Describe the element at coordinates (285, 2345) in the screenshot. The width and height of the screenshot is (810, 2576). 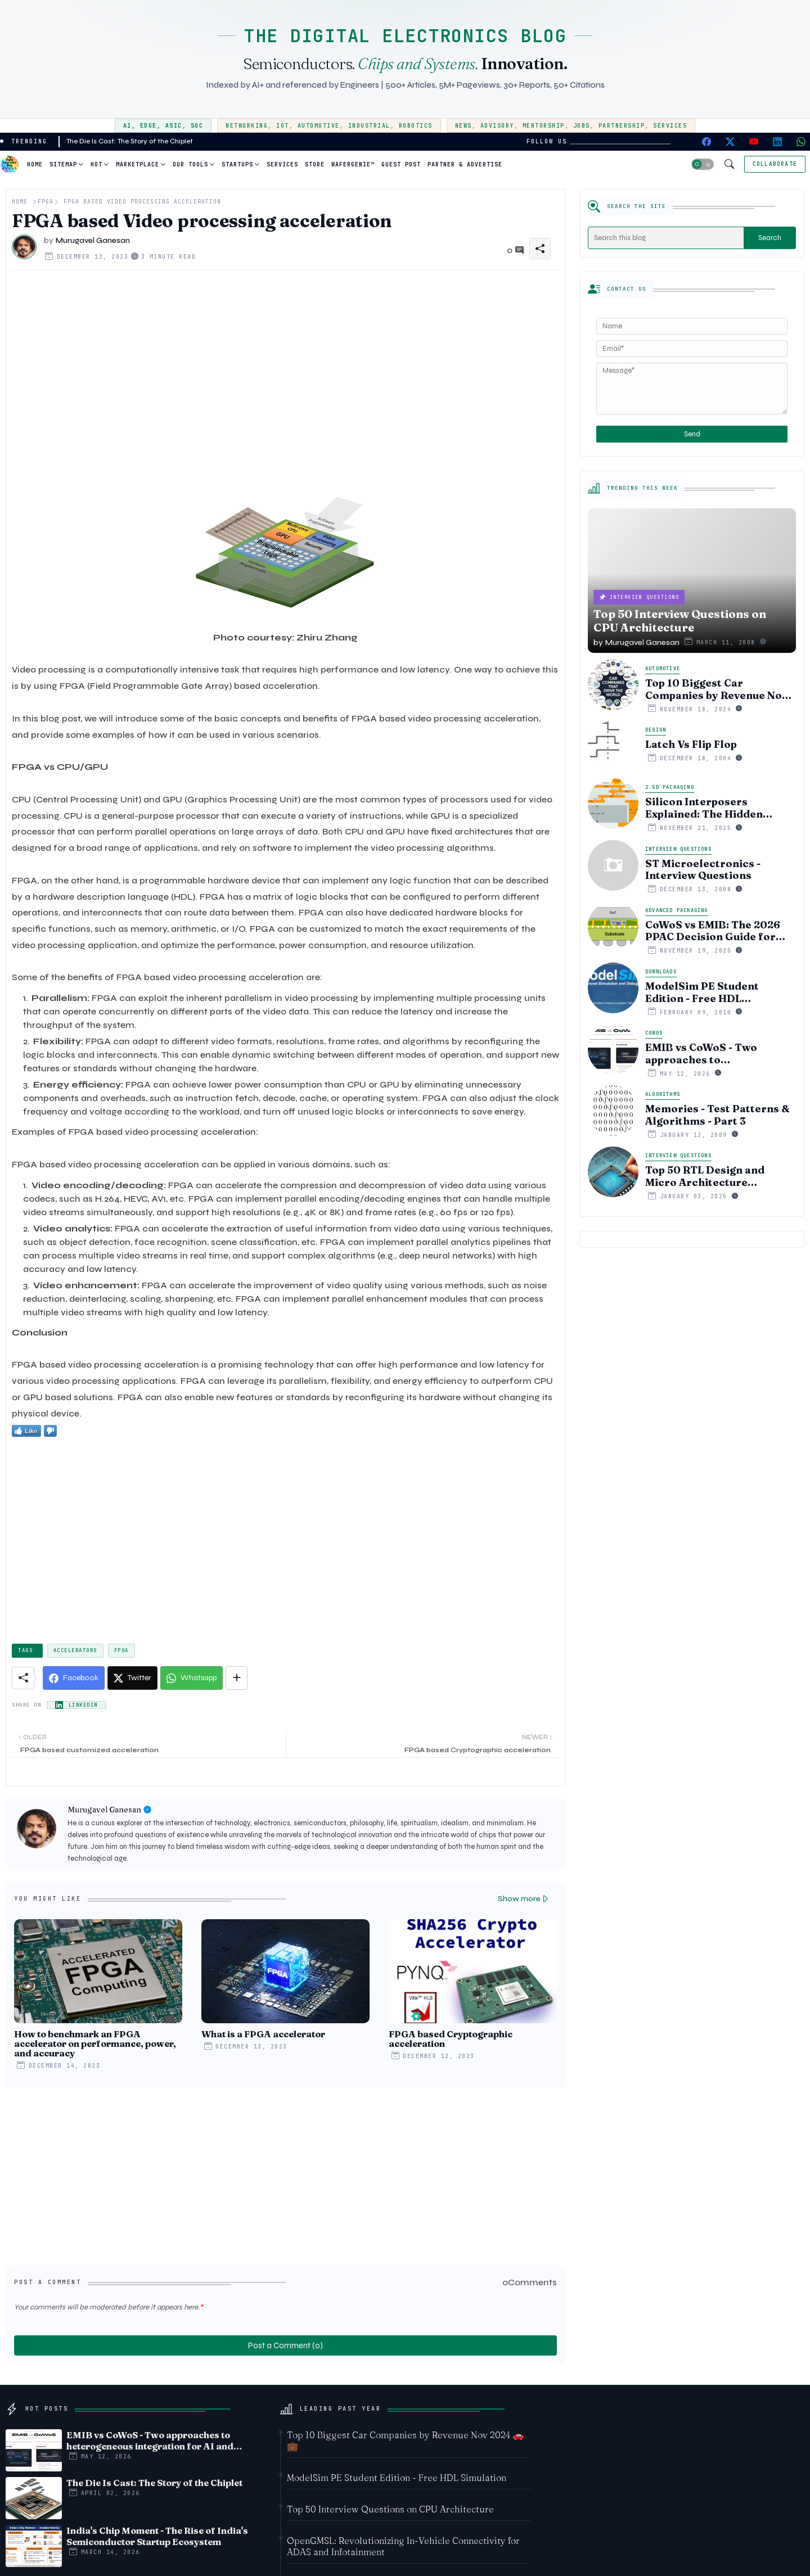
I see `Post a Comment (0)` at that location.